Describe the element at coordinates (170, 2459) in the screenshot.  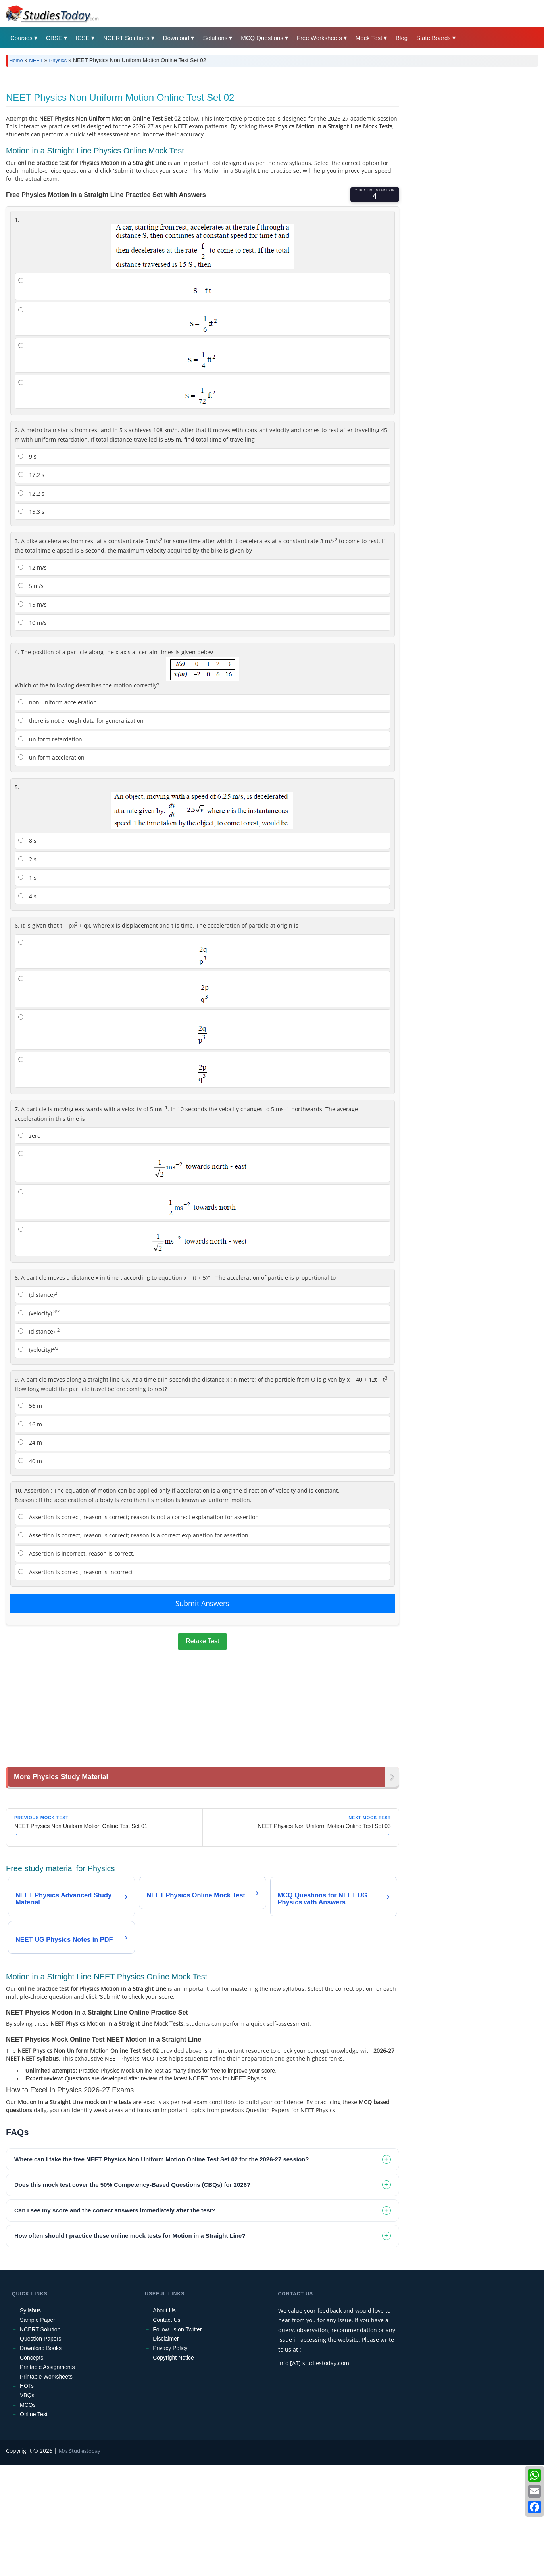
I see `Privacy Policy` at that location.